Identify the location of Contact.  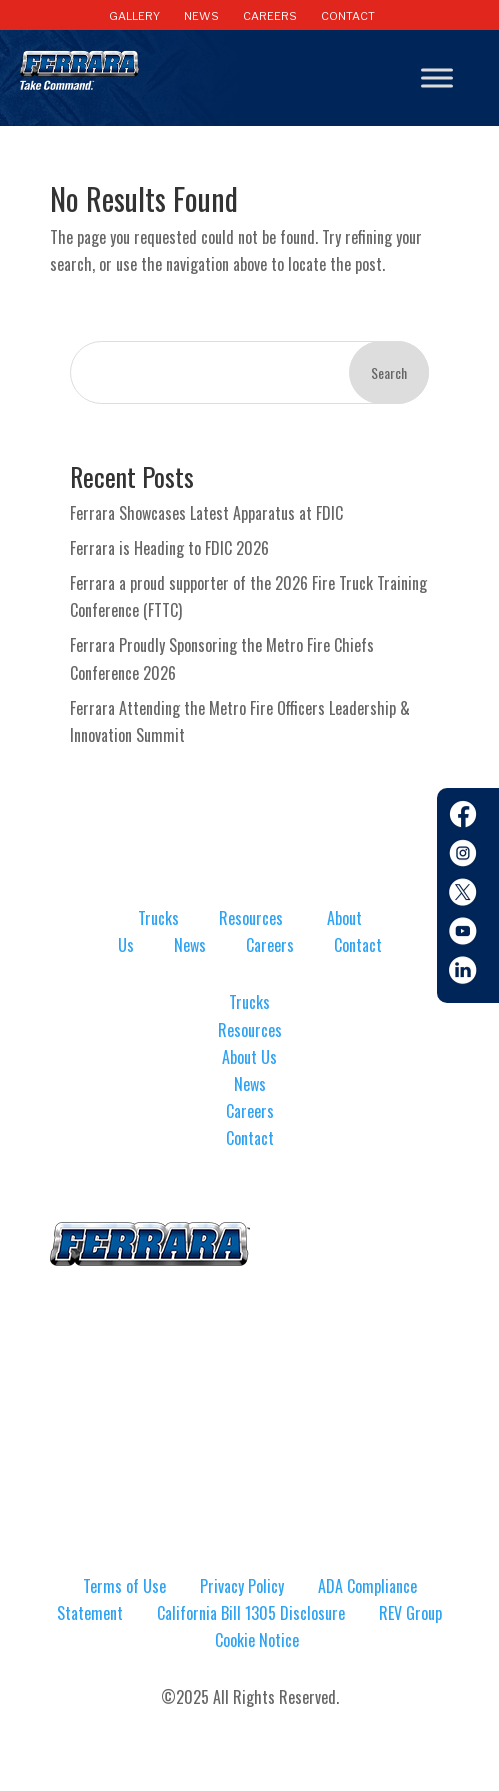
(358, 945).